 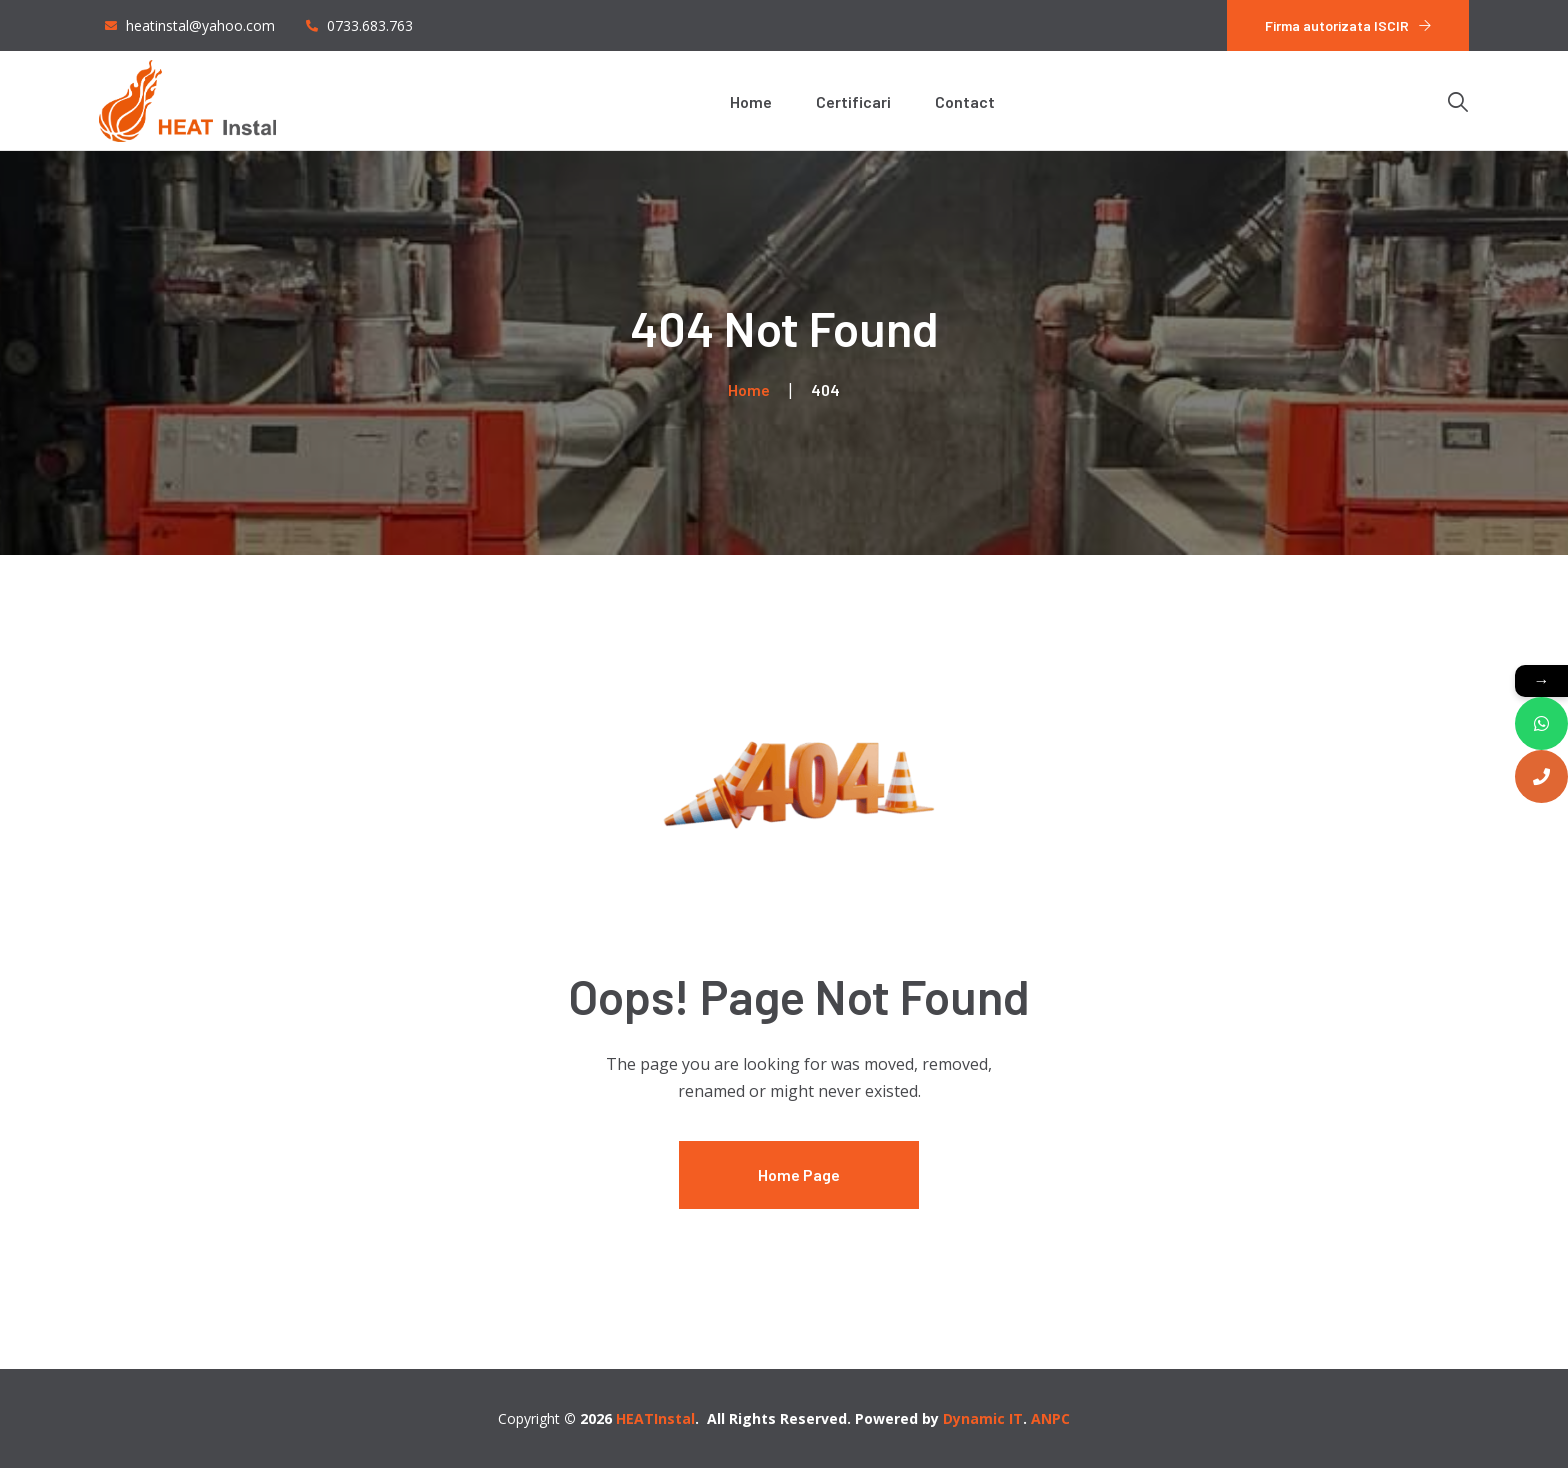 What do you see at coordinates (799, 1174) in the screenshot?
I see `Home Page` at bounding box center [799, 1174].